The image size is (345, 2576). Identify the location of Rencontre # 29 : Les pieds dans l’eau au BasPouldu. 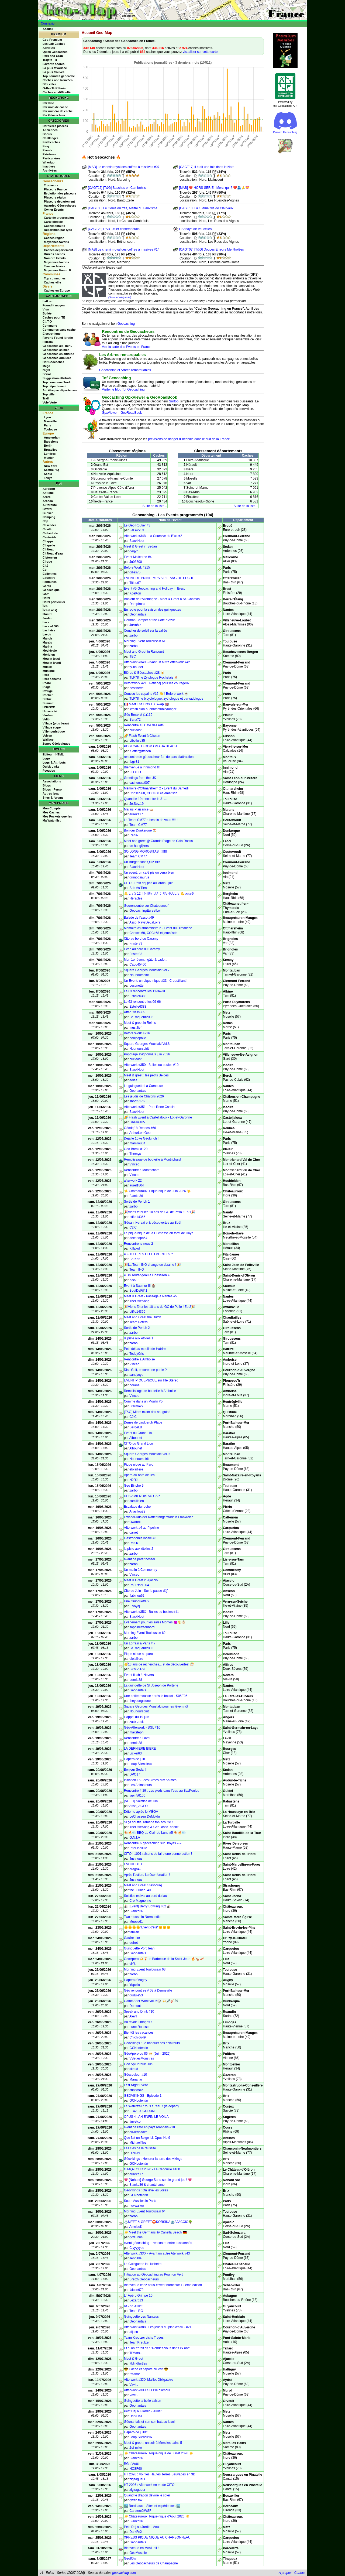
(161, 1790).